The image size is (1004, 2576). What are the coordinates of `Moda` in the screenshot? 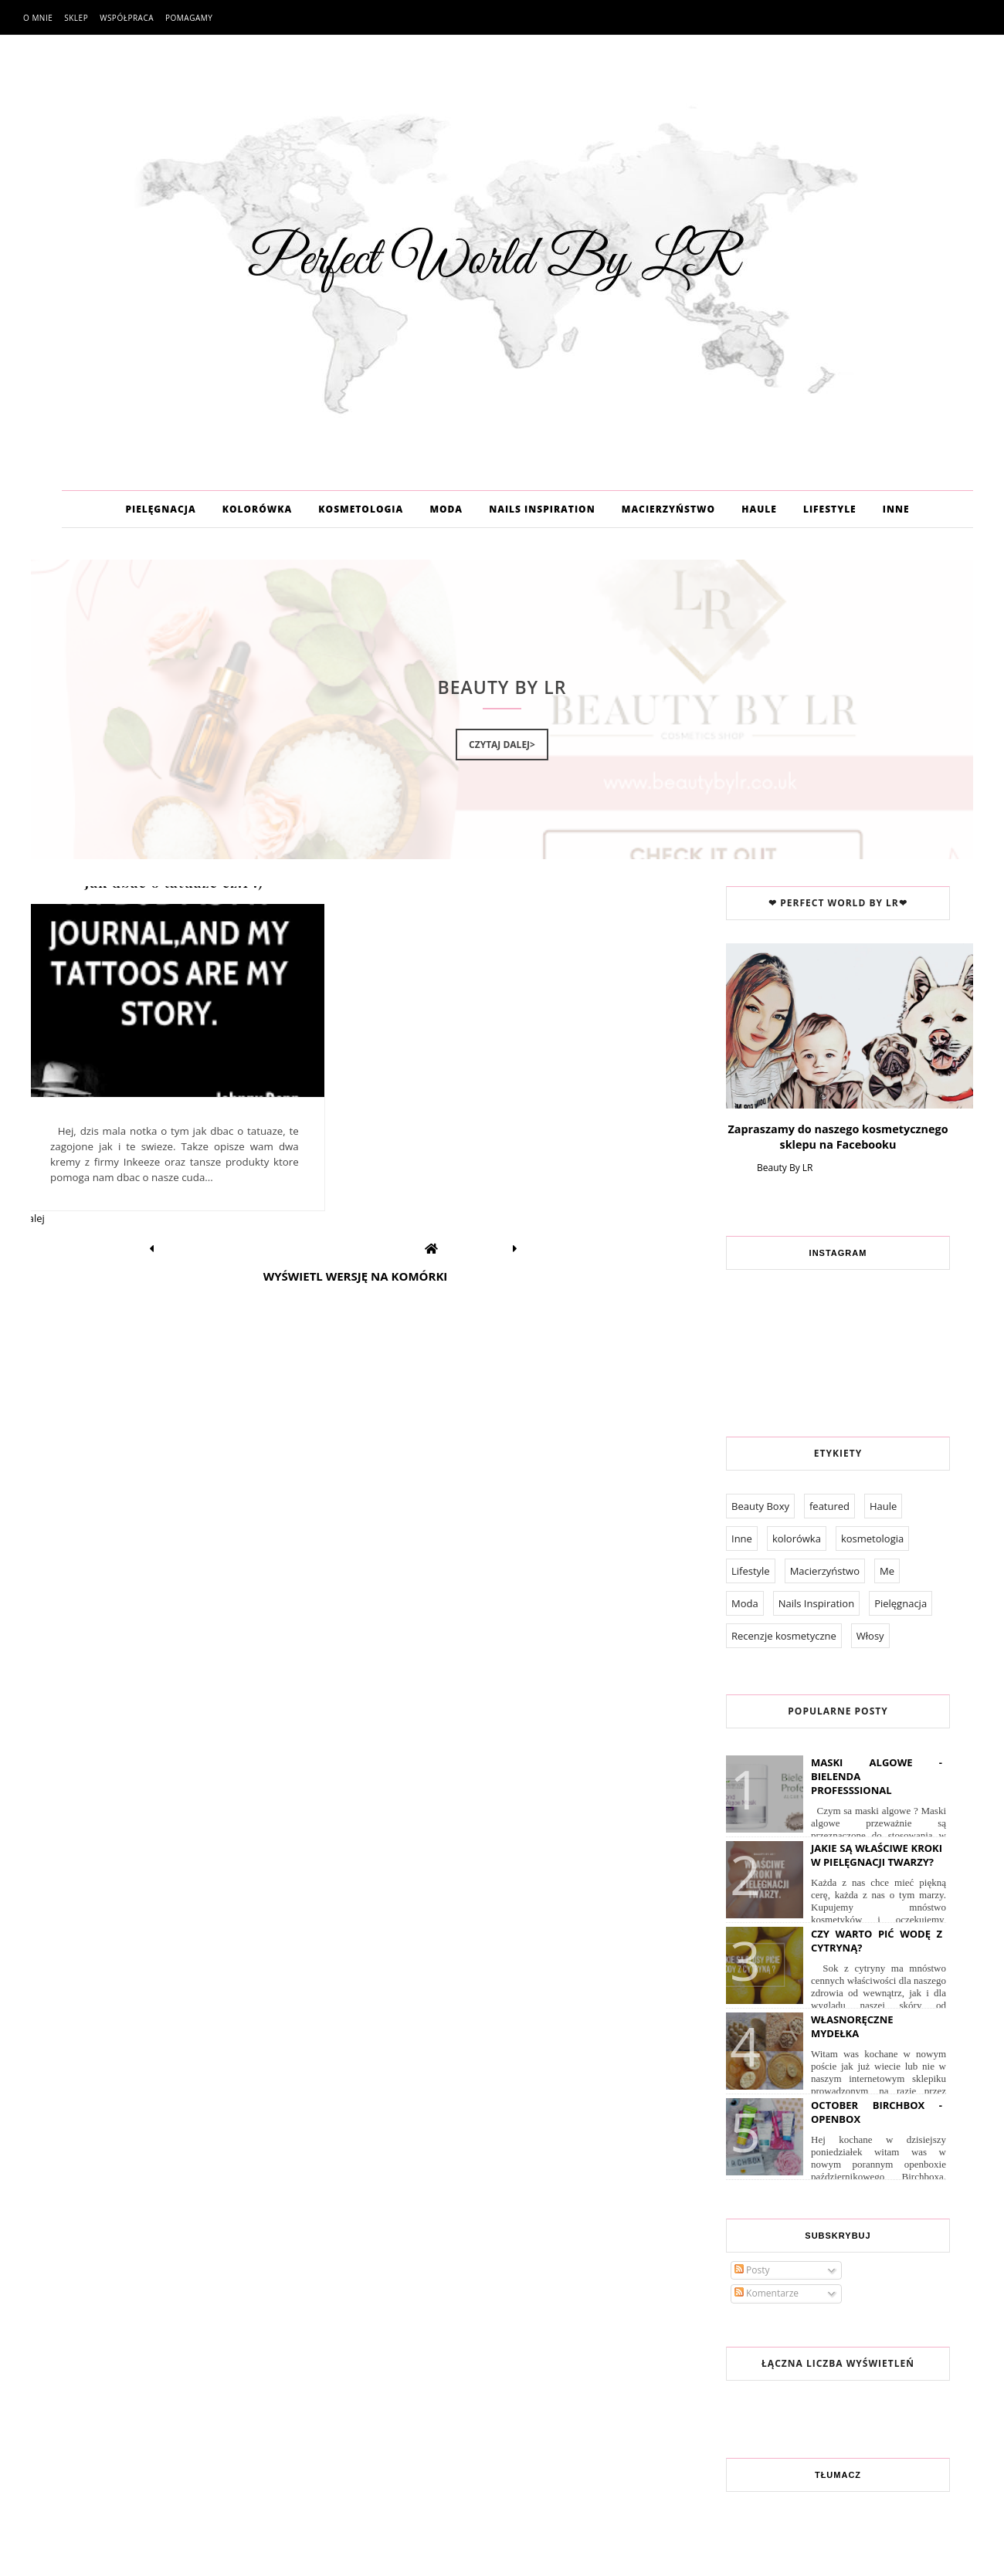 It's located at (744, 1603).